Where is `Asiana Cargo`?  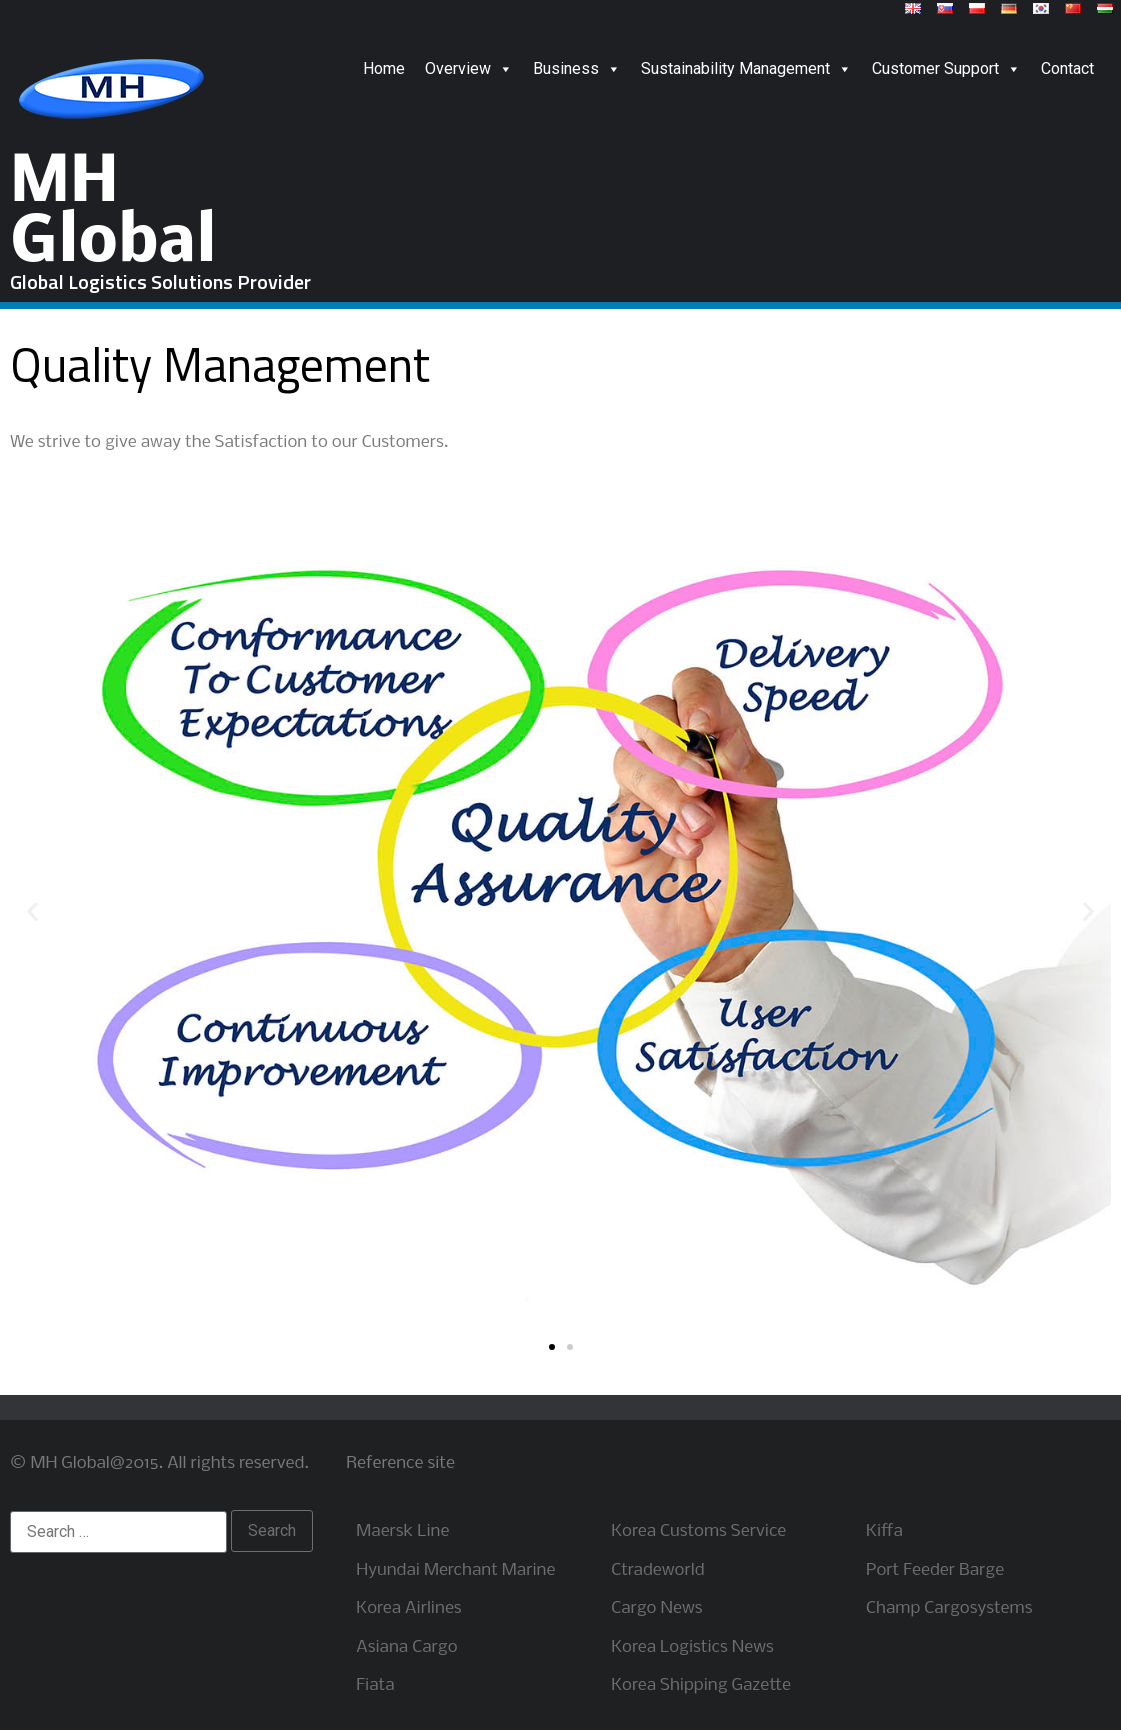 Asiana Cargo is located at coordinates (406, 1647).